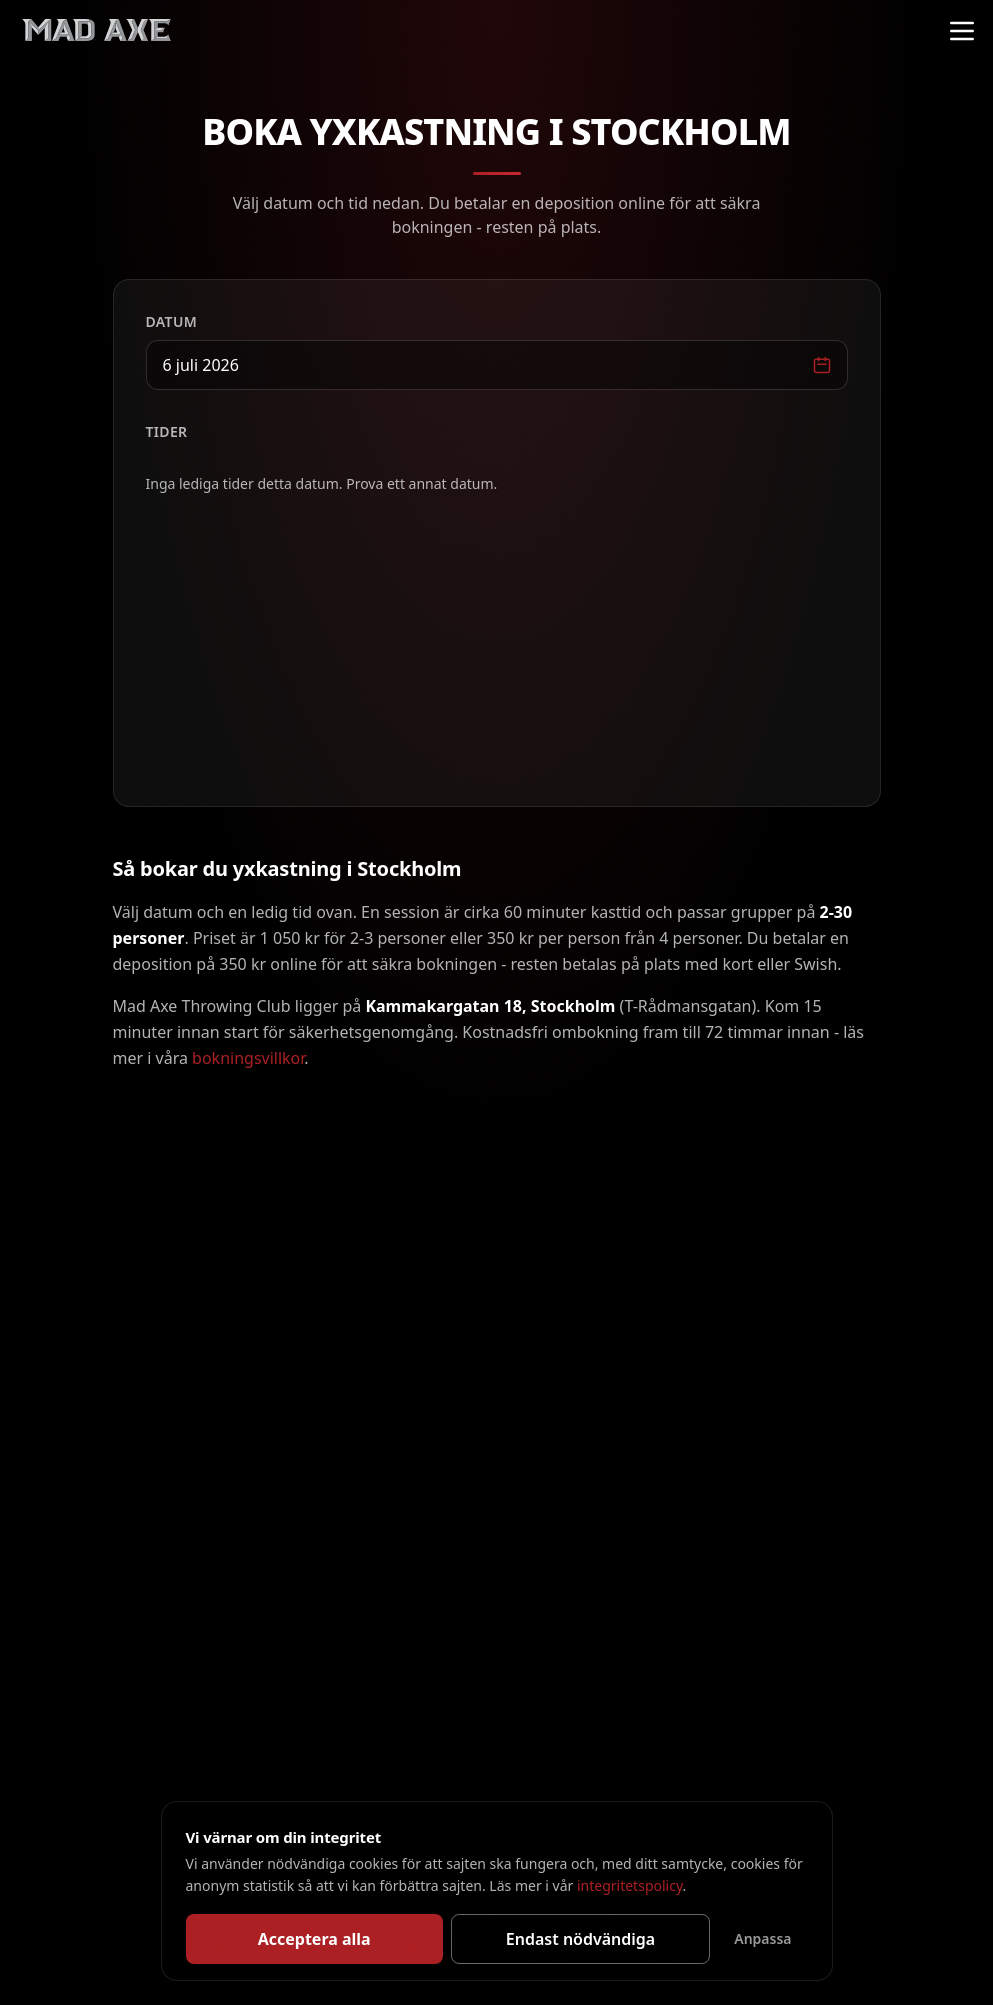 This screenshot has height=2005, width=993. What do you see at coordinates (314, 1939) in the screenshot?
I see `Acceptera alla` at bounding box center [314, 1939].